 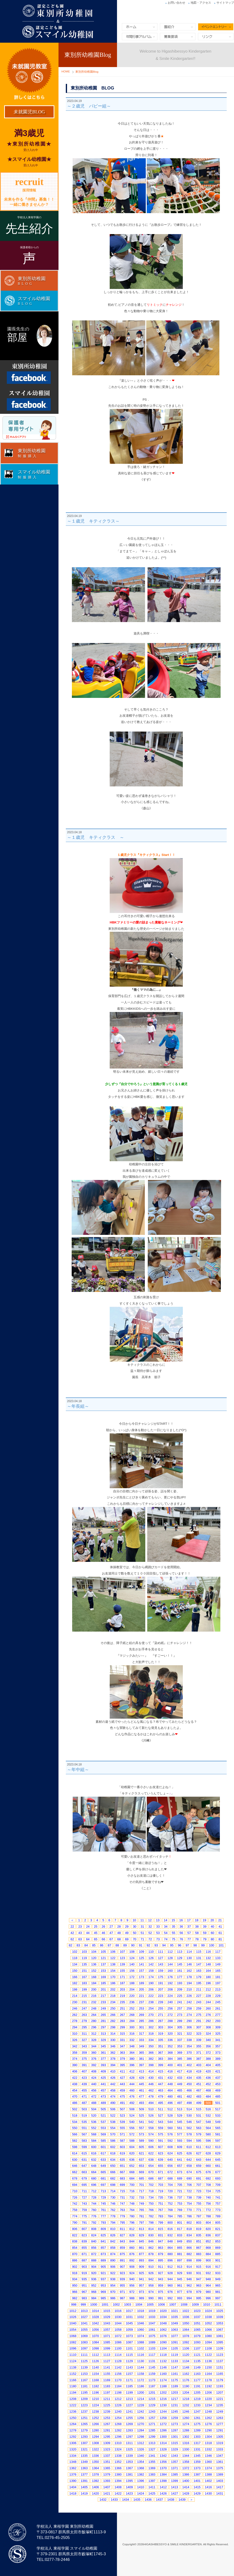 I want to click on 606, so click(x=151, y=2147).